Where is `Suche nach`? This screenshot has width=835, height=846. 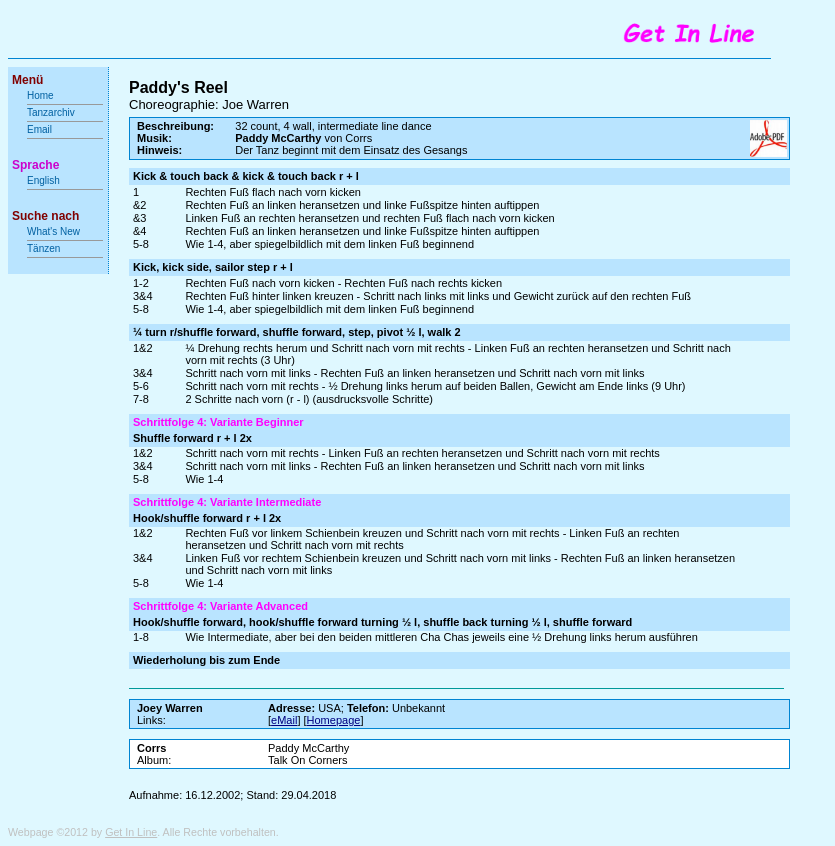
Suche nach is located at coordinates (45, 216).